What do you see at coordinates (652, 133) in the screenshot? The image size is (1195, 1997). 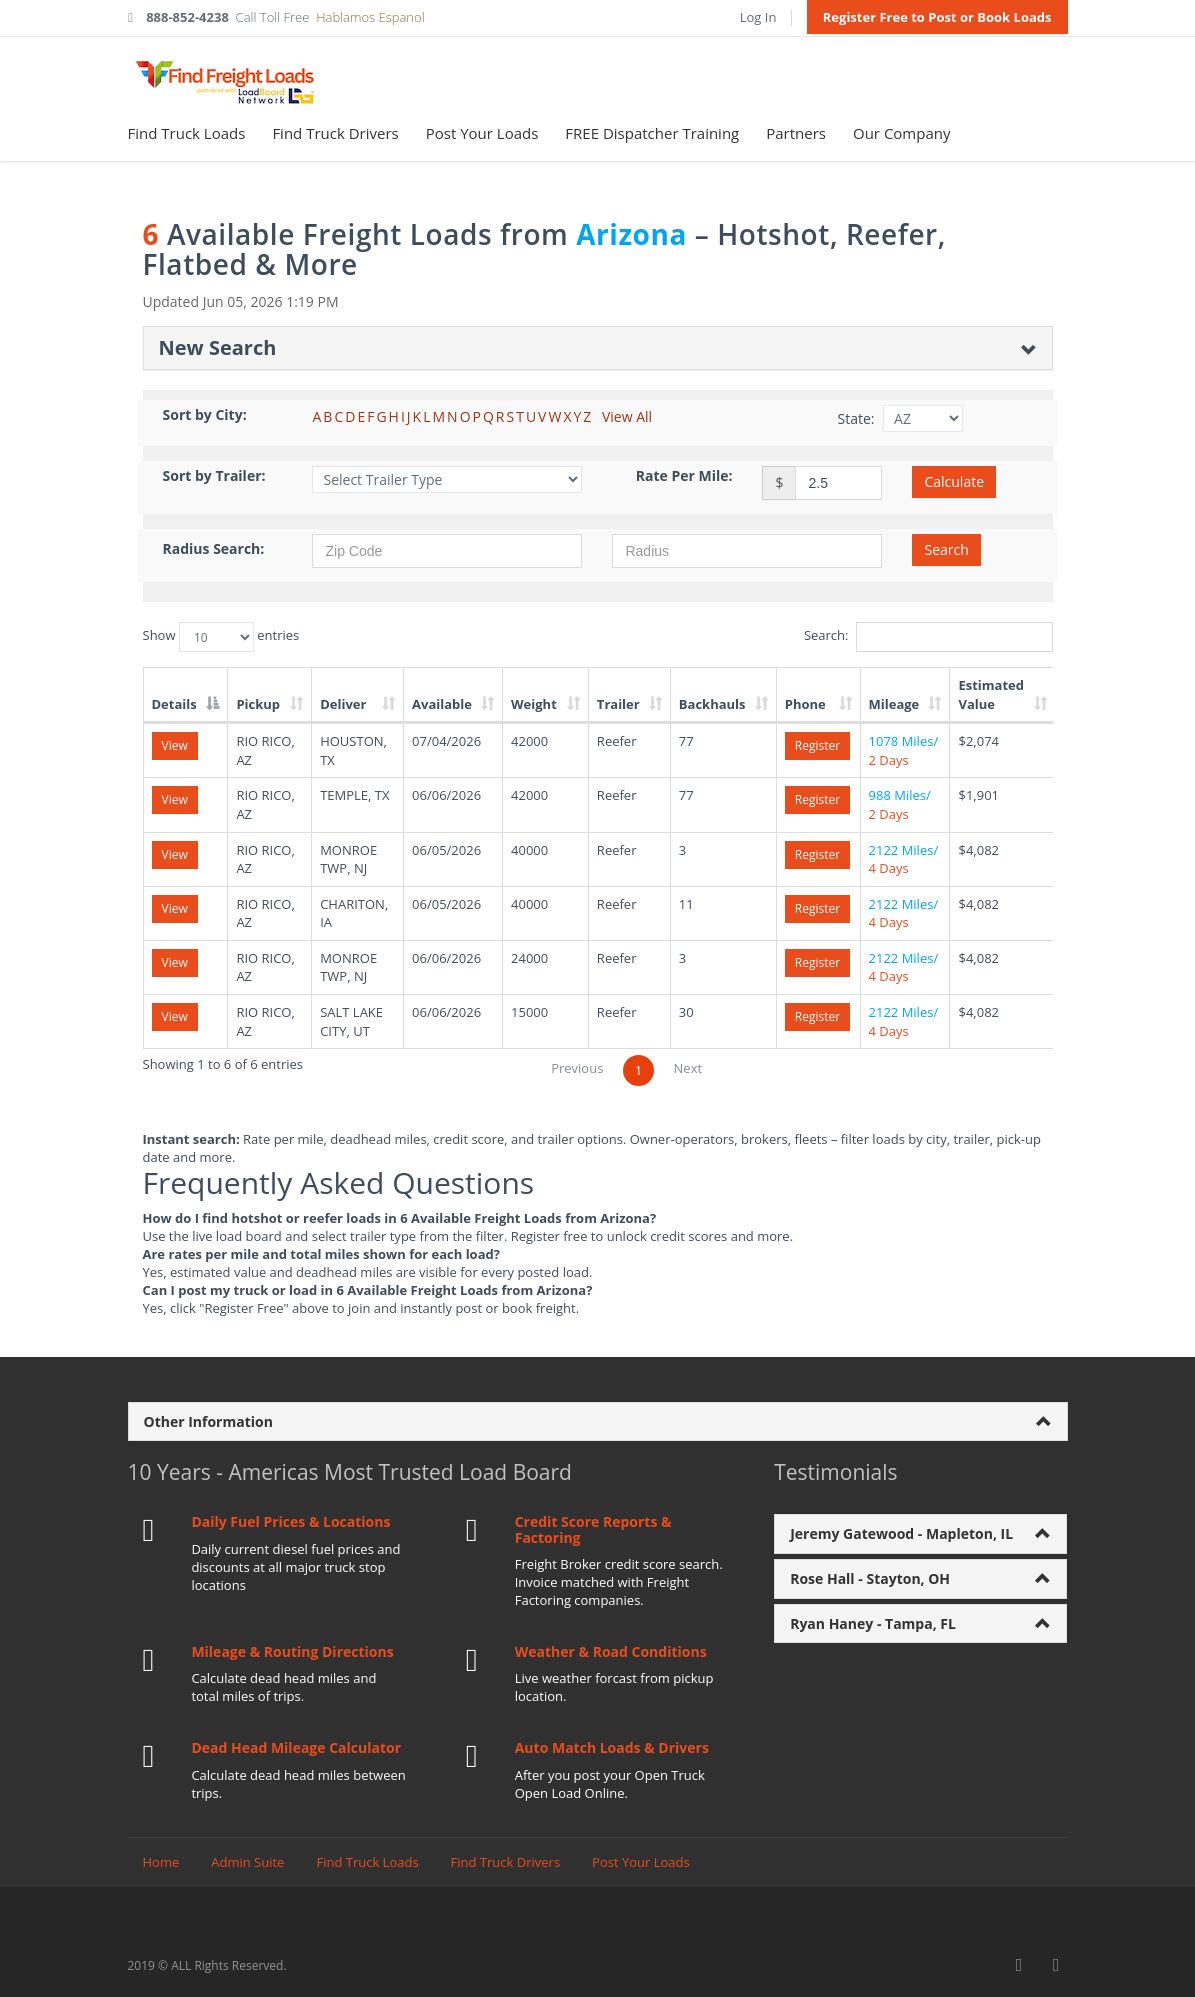 I see `FREE Dispatcher Training` at bounding box center [652, 133].